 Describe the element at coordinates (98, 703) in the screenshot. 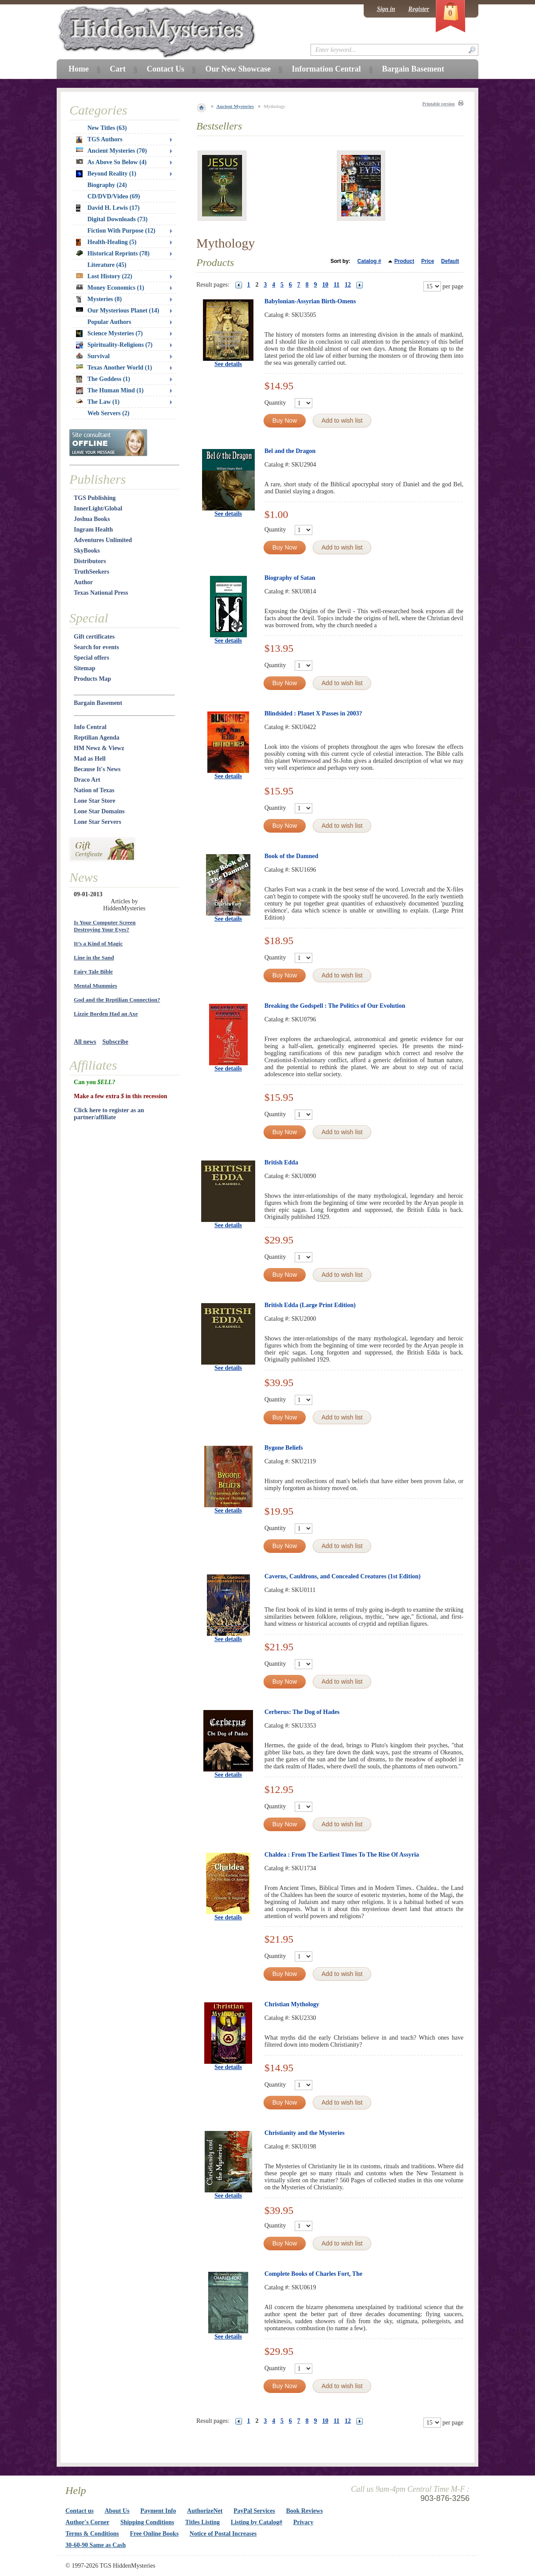

I see `Bargain Basement` at that location.